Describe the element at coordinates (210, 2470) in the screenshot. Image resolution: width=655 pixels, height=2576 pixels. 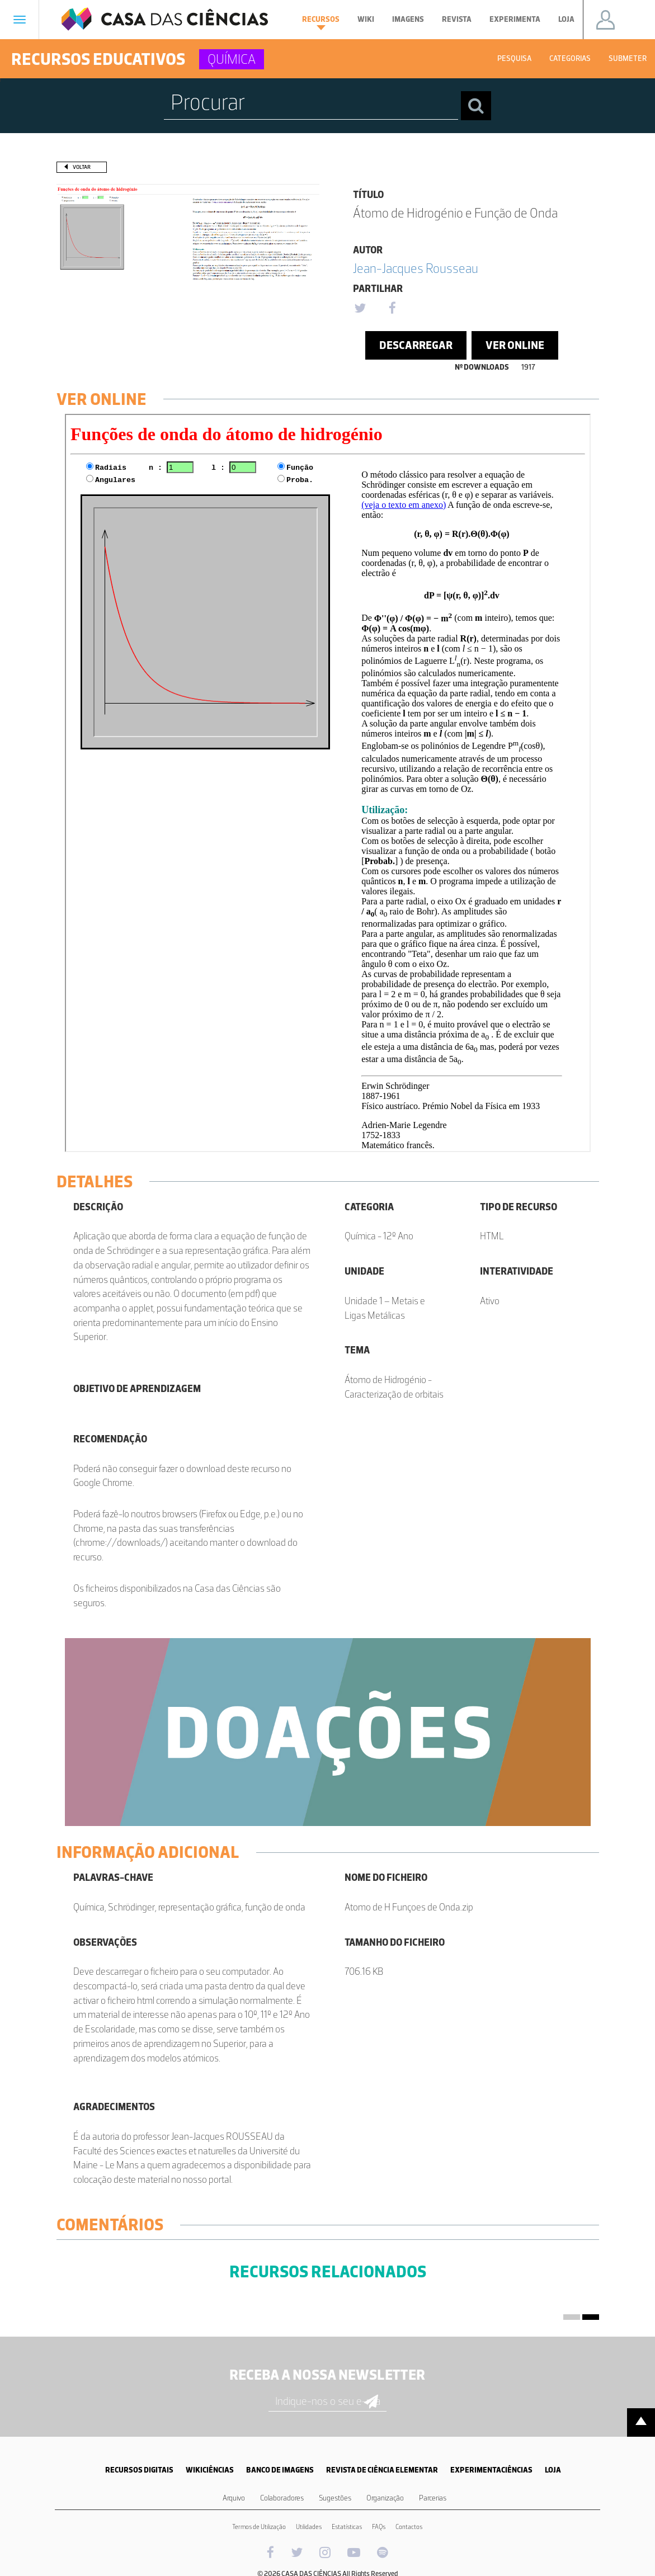
I see `WIKICIÊNCIAS` at that location.